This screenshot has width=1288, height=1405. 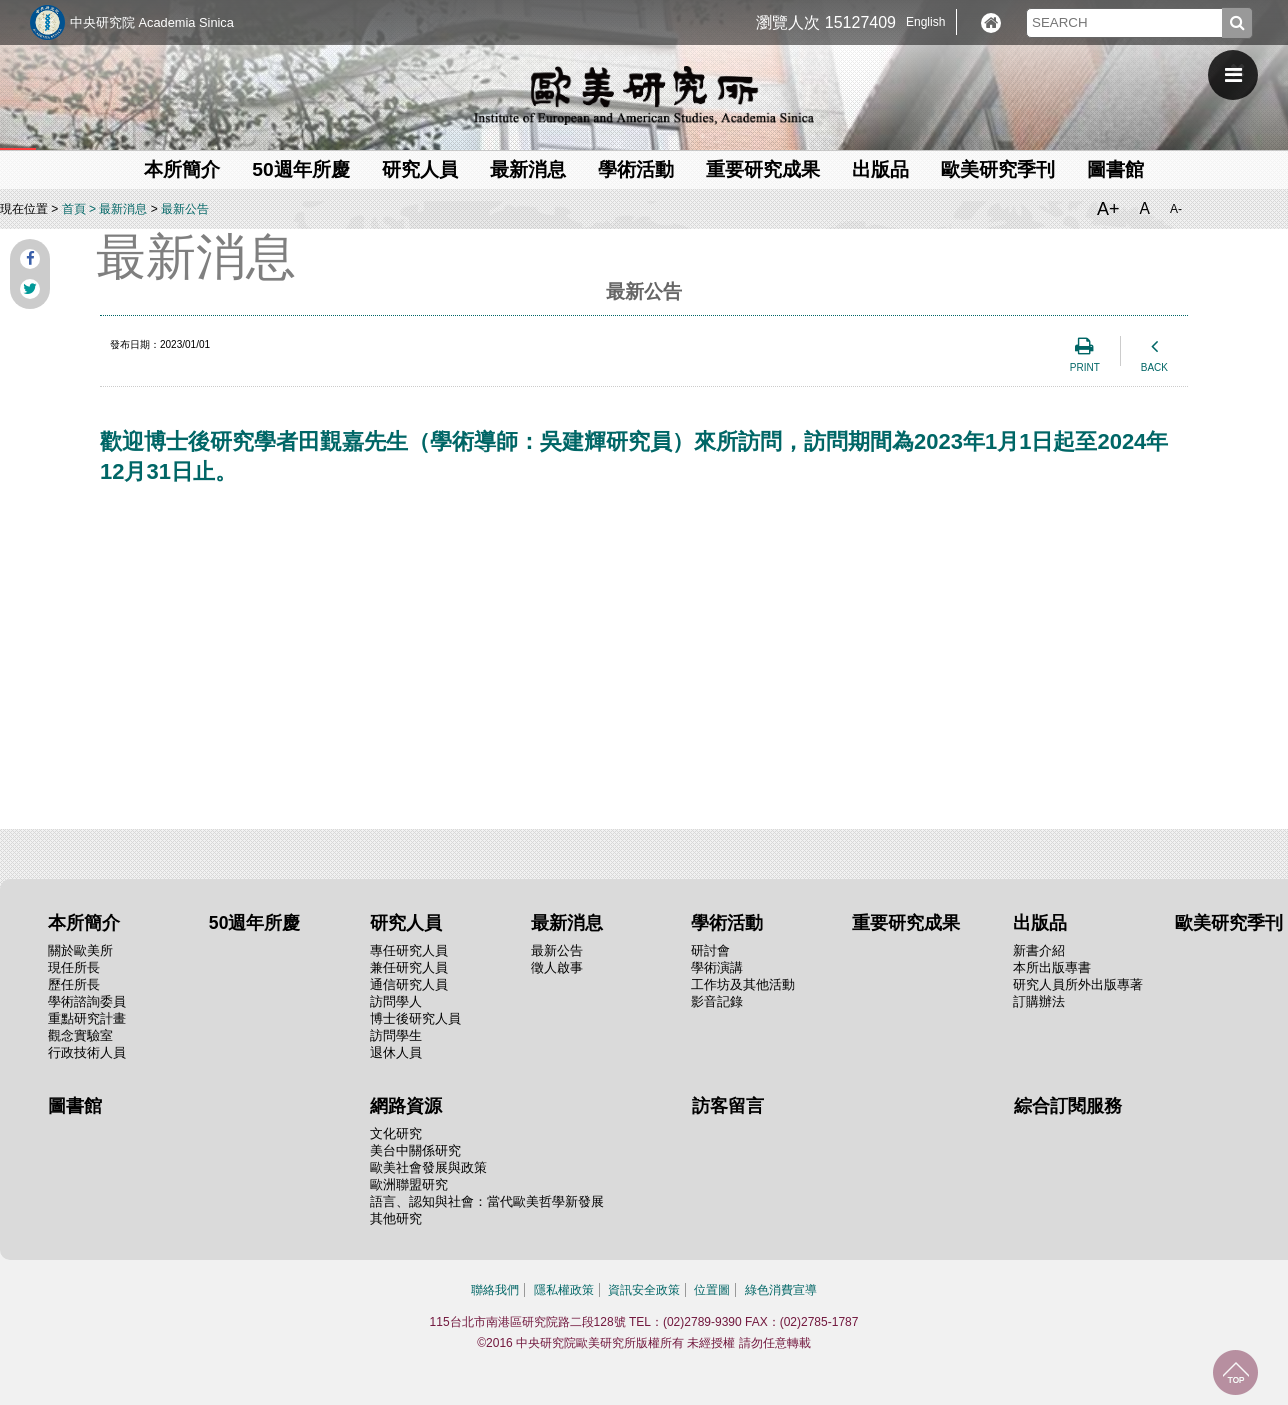 I want to click on 其他研究, so click(x=396, y=1218).